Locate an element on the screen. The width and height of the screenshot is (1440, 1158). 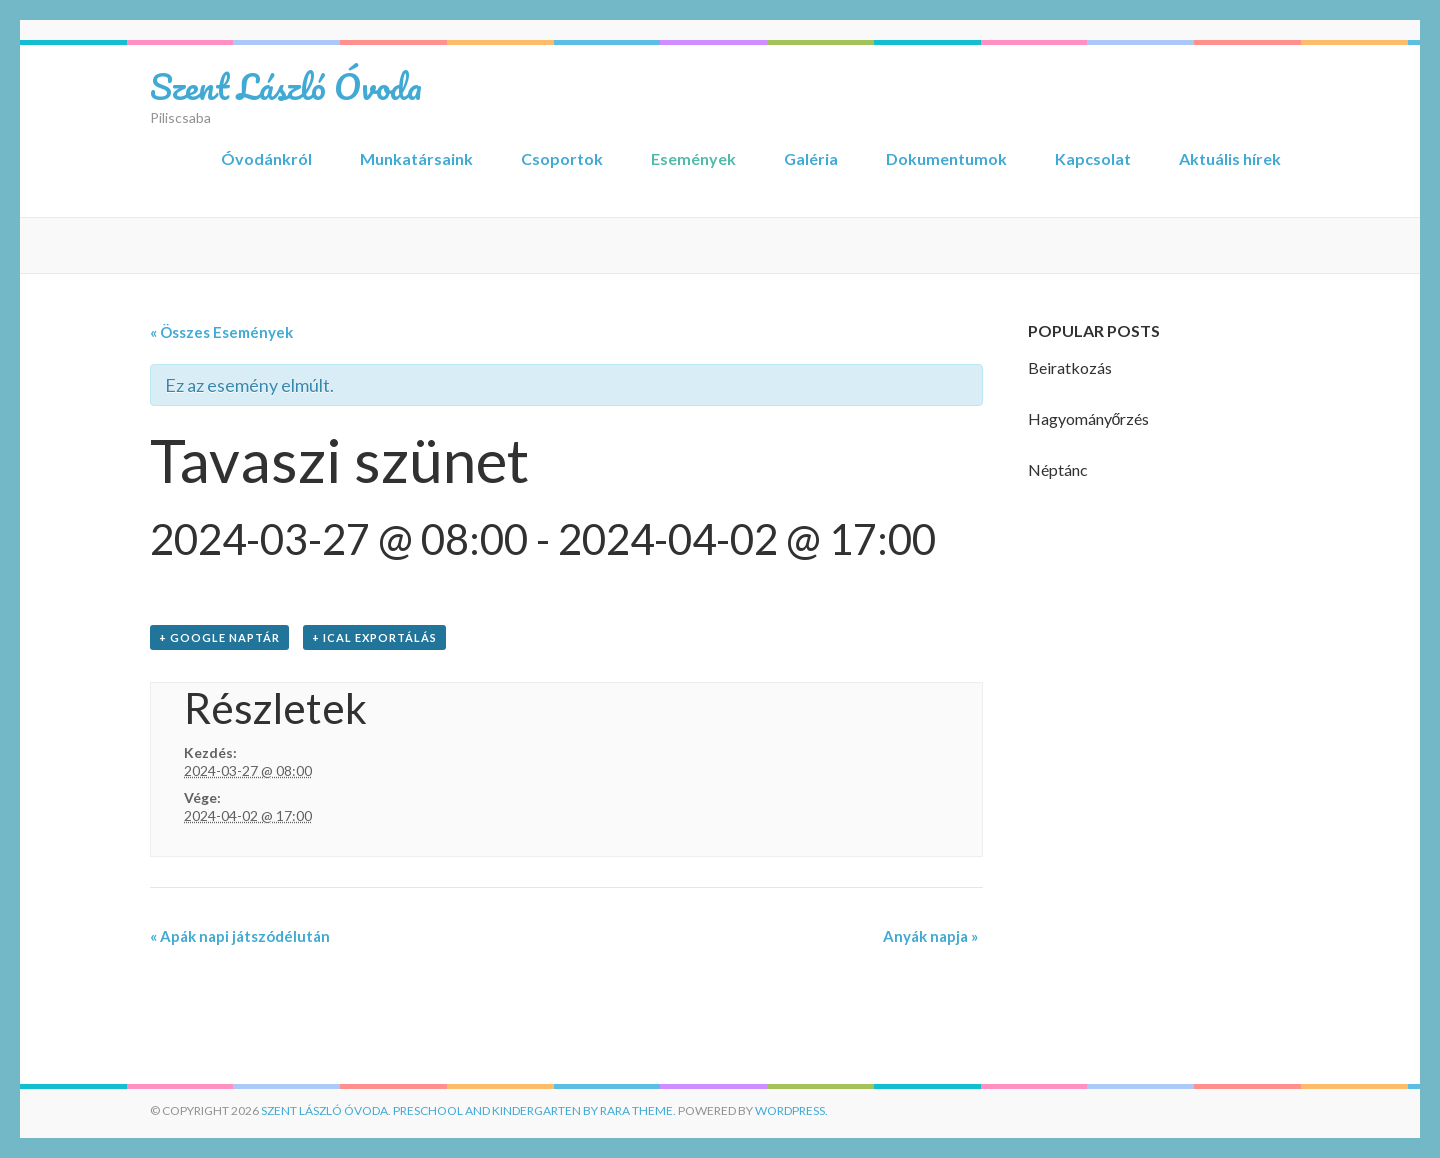
Csoportok is located at coordinates (562, 158).